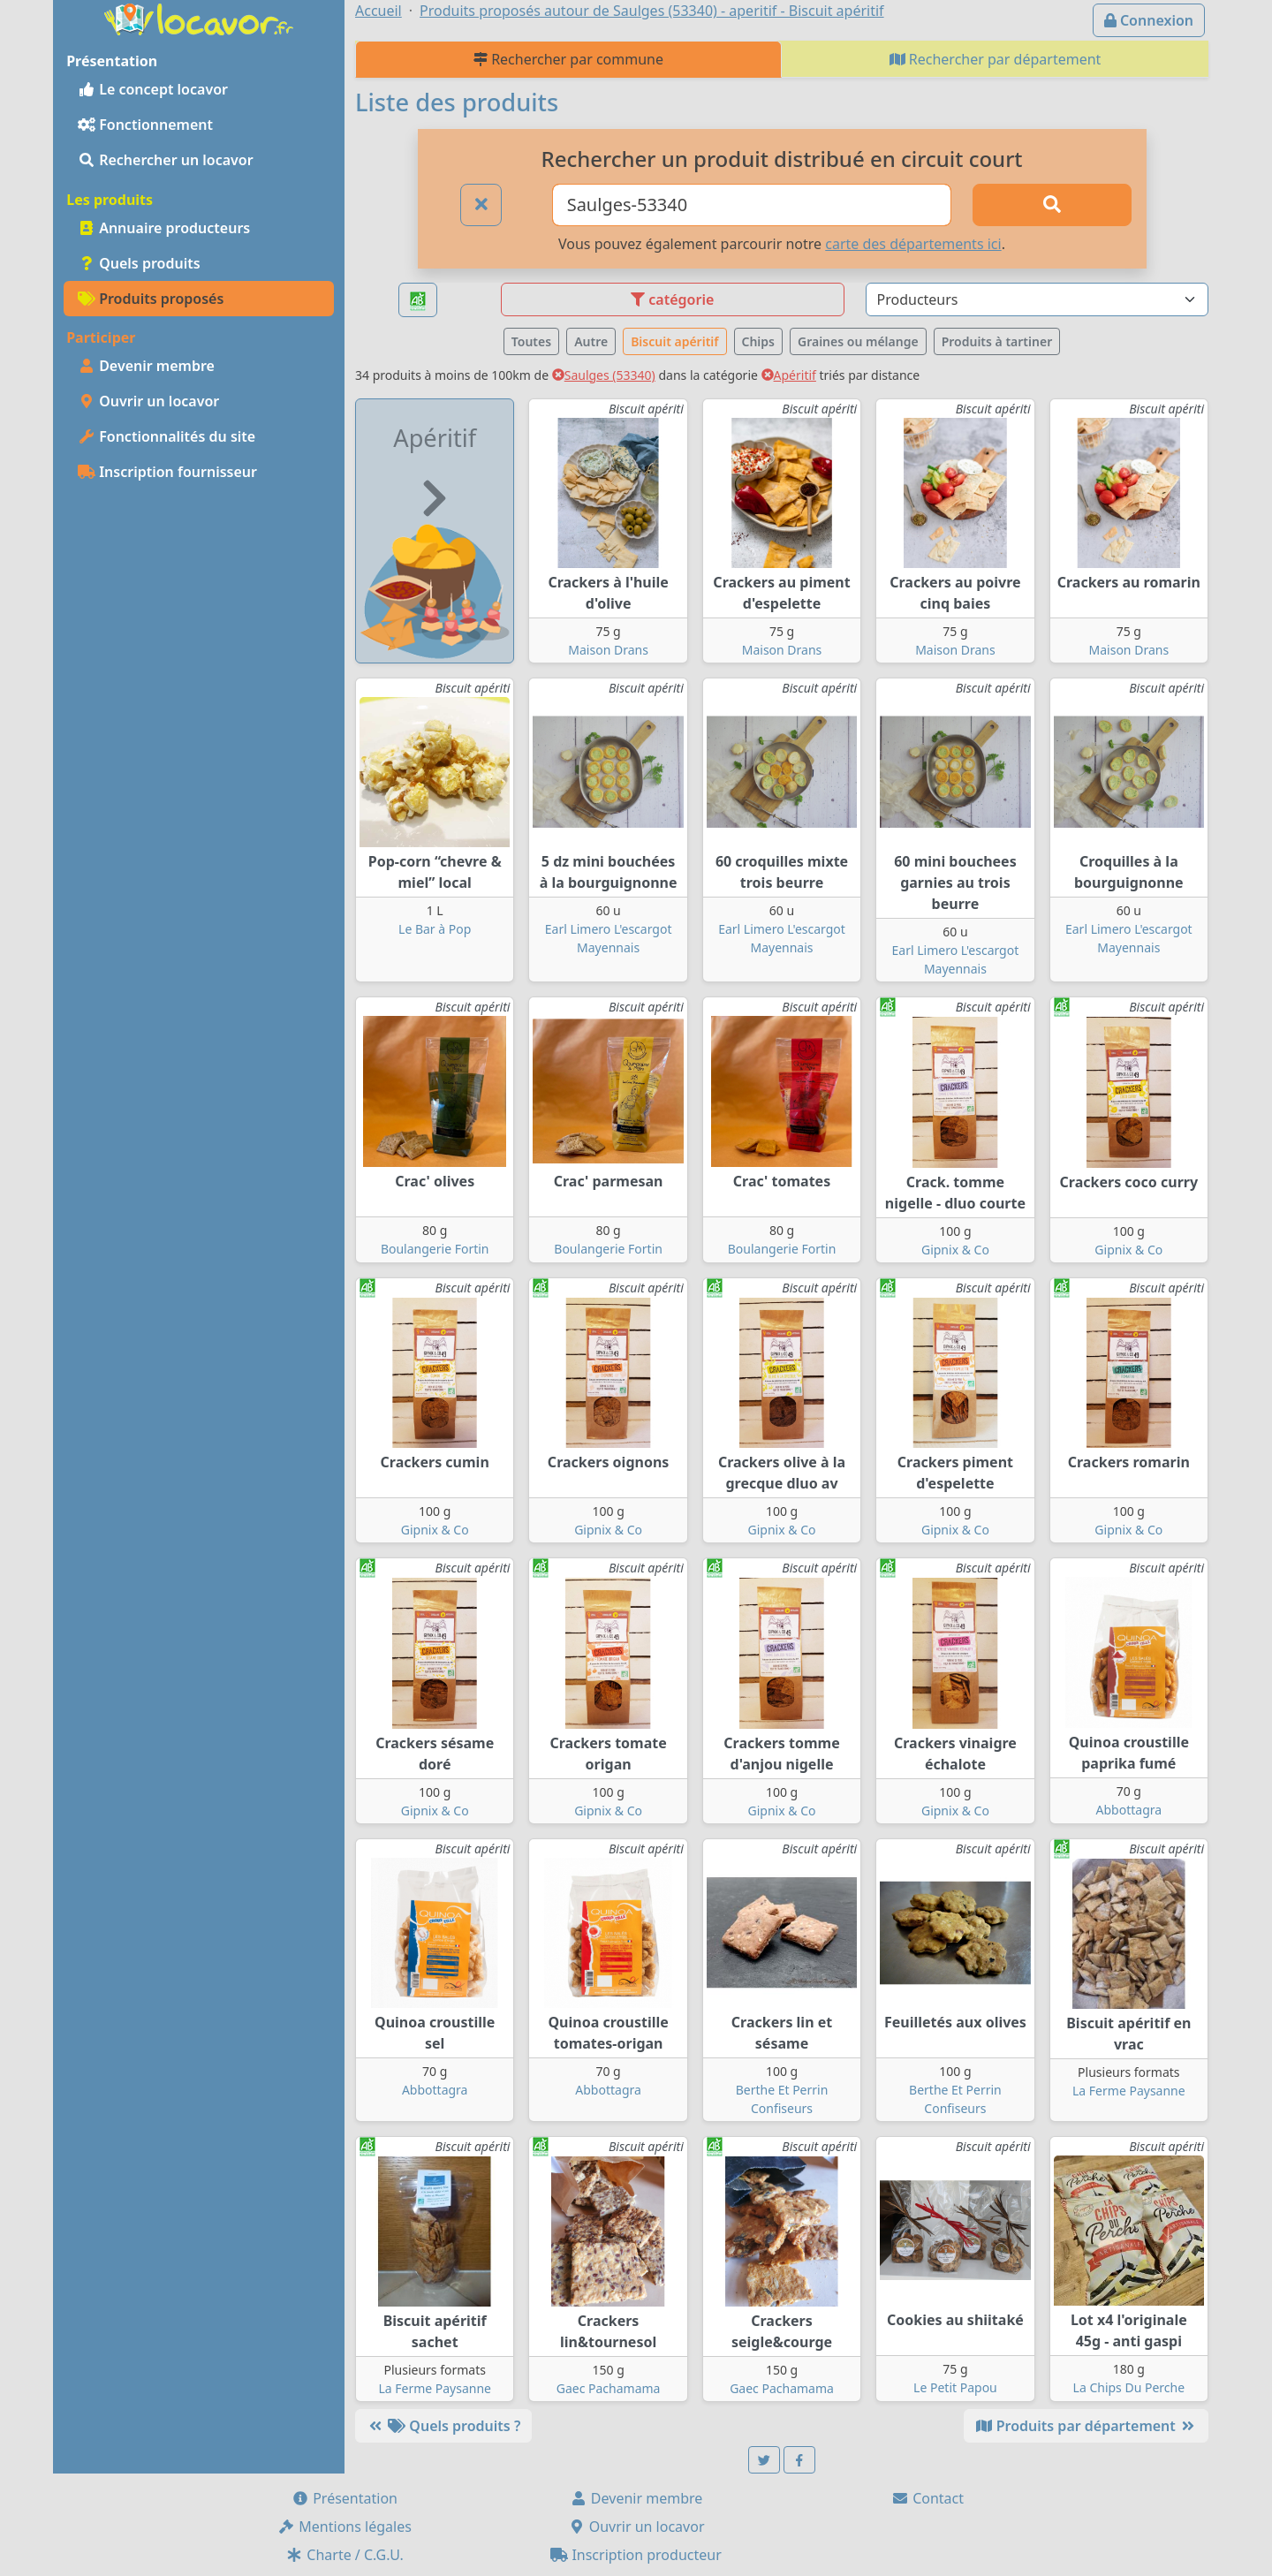 This screenshot has height=2576, width=1272. What do you see at coordinates (344, 2555) in the screenshot?
I see `Charte / C.G.U.` at bounding box center [344, 2555].